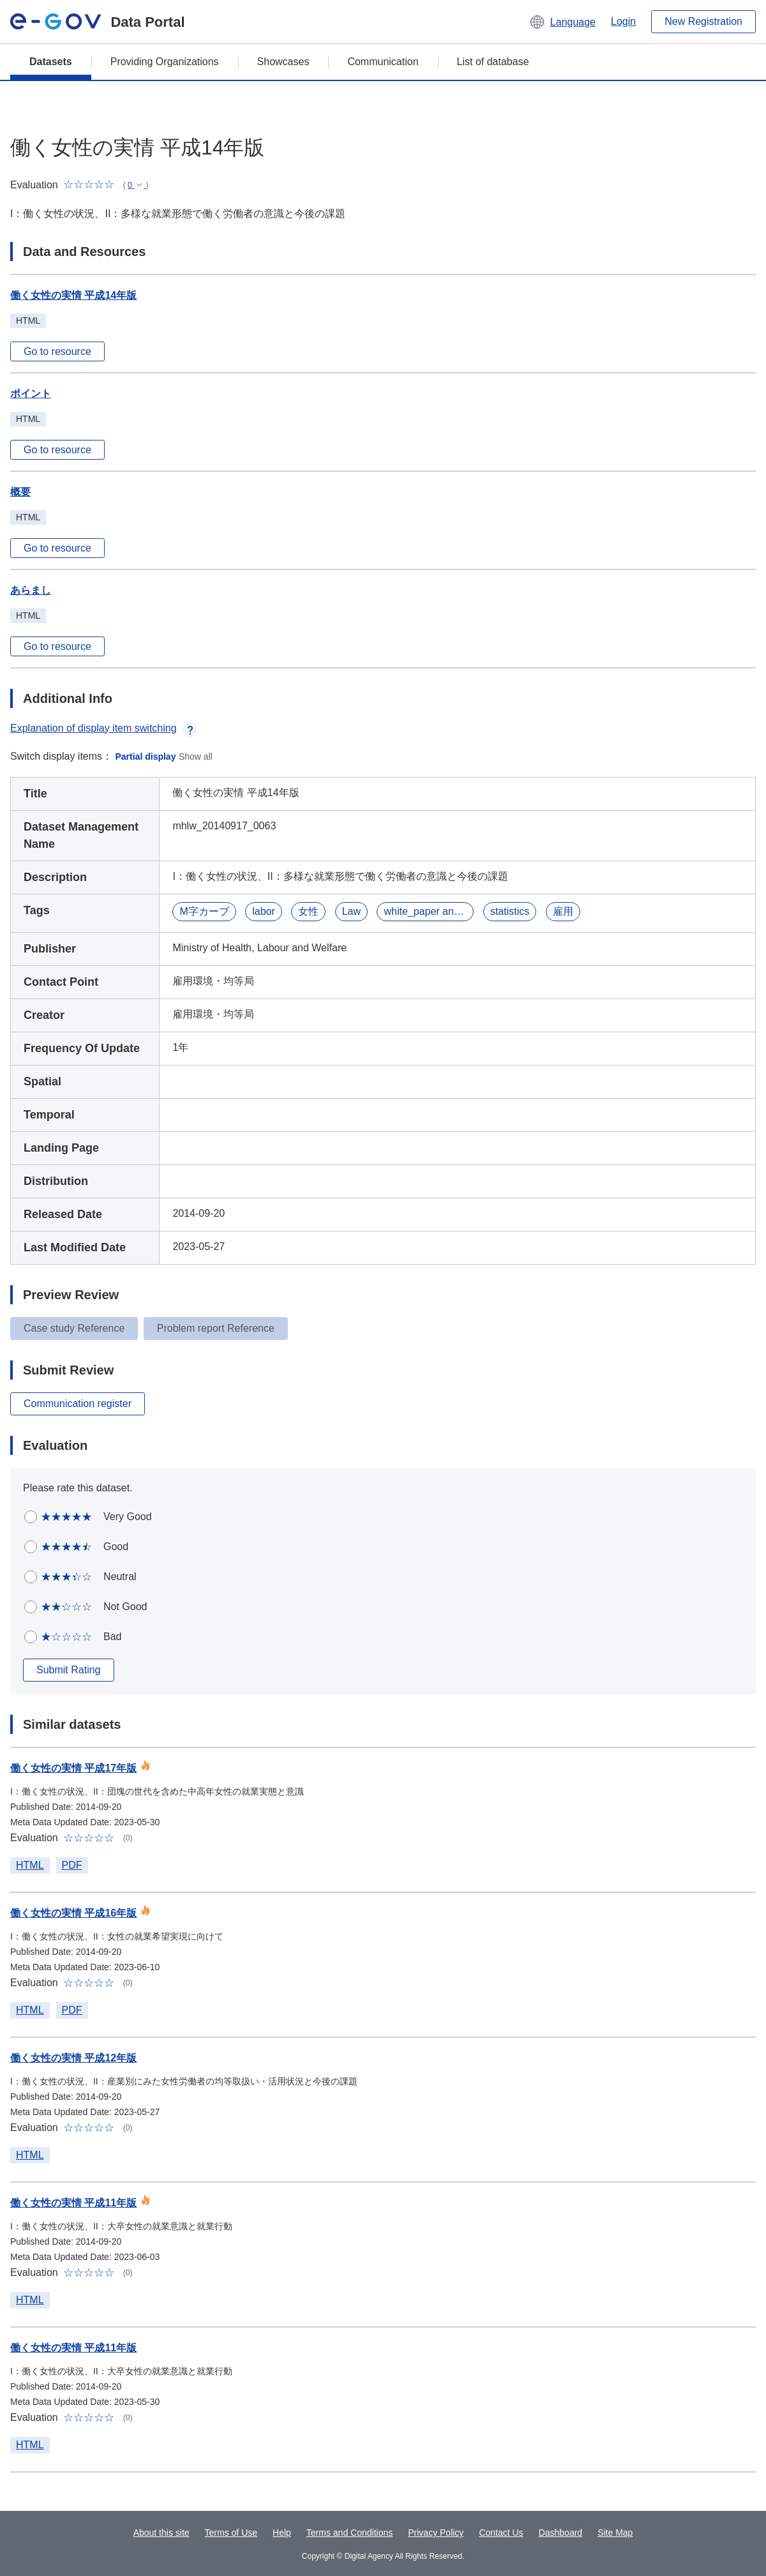 The width and height of the screenshot is (766, 2576). What do you see at coordinates (50, 61) in the screenshot?
I see `Datasets` at bounding box center [50, 61].